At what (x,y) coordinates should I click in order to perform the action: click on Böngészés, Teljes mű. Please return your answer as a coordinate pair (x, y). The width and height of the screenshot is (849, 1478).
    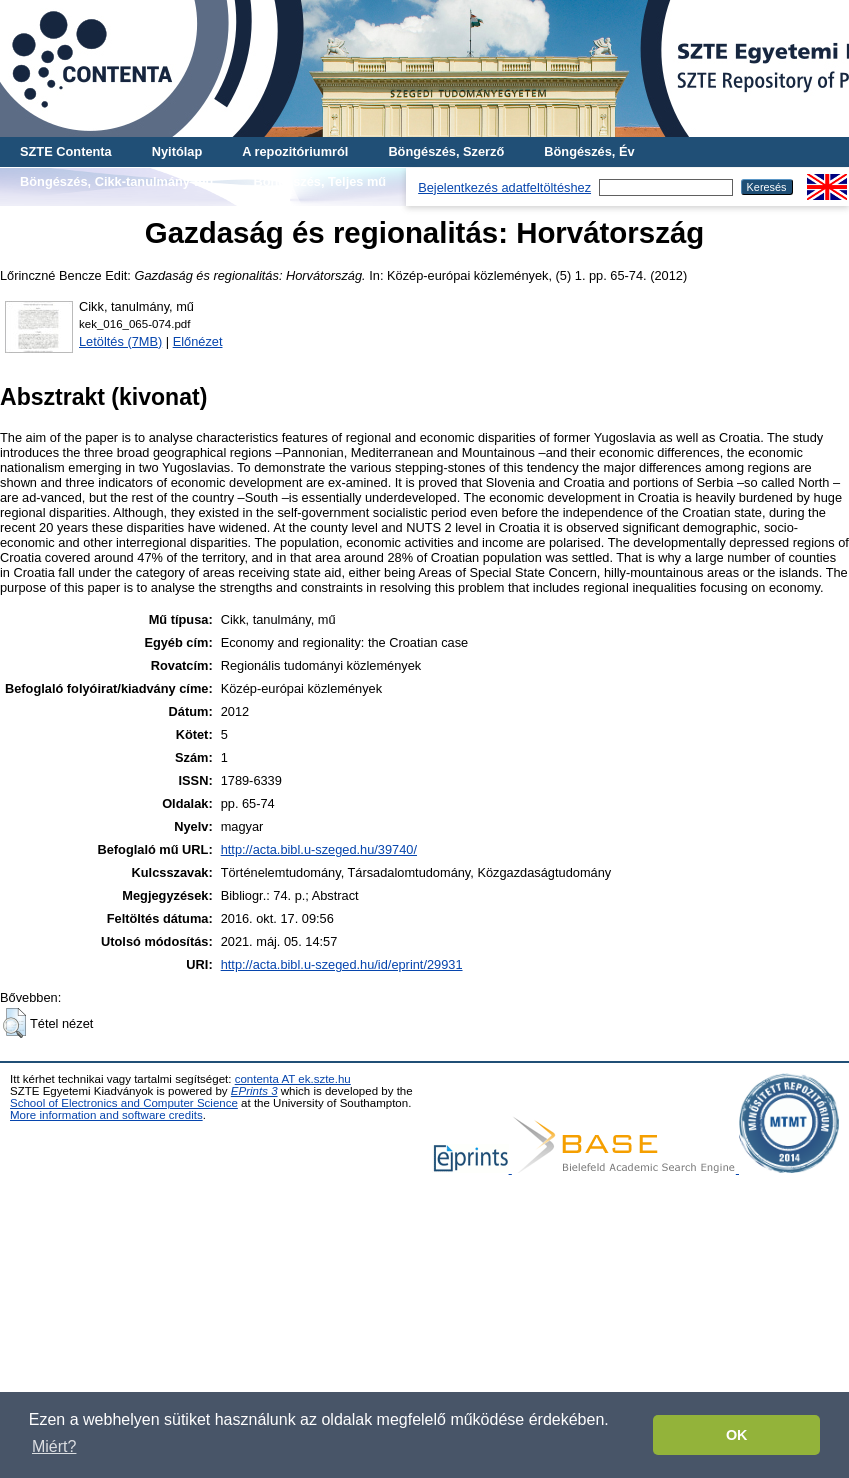
    Looking at the image, I should click on (319, 181).